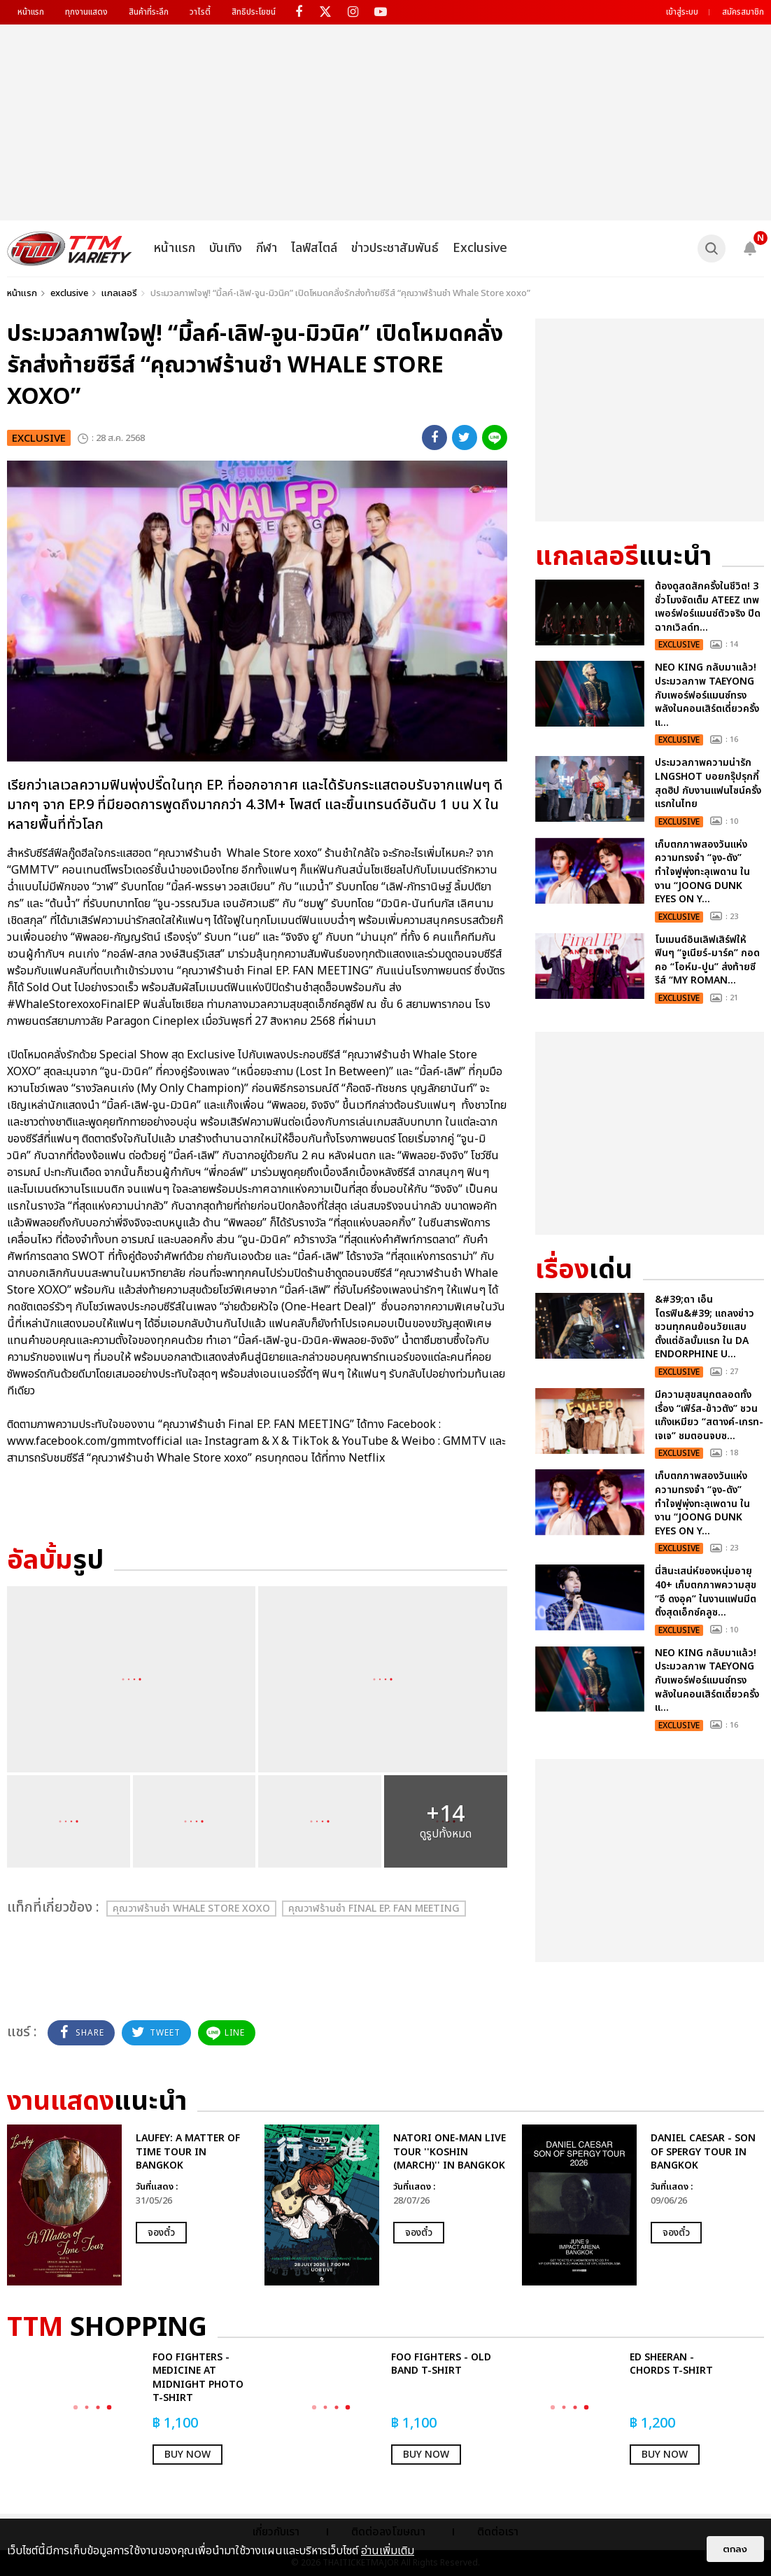 This screenshot has height=2576, width=771. I want to click on หน้าแรก, so click(30, 12).